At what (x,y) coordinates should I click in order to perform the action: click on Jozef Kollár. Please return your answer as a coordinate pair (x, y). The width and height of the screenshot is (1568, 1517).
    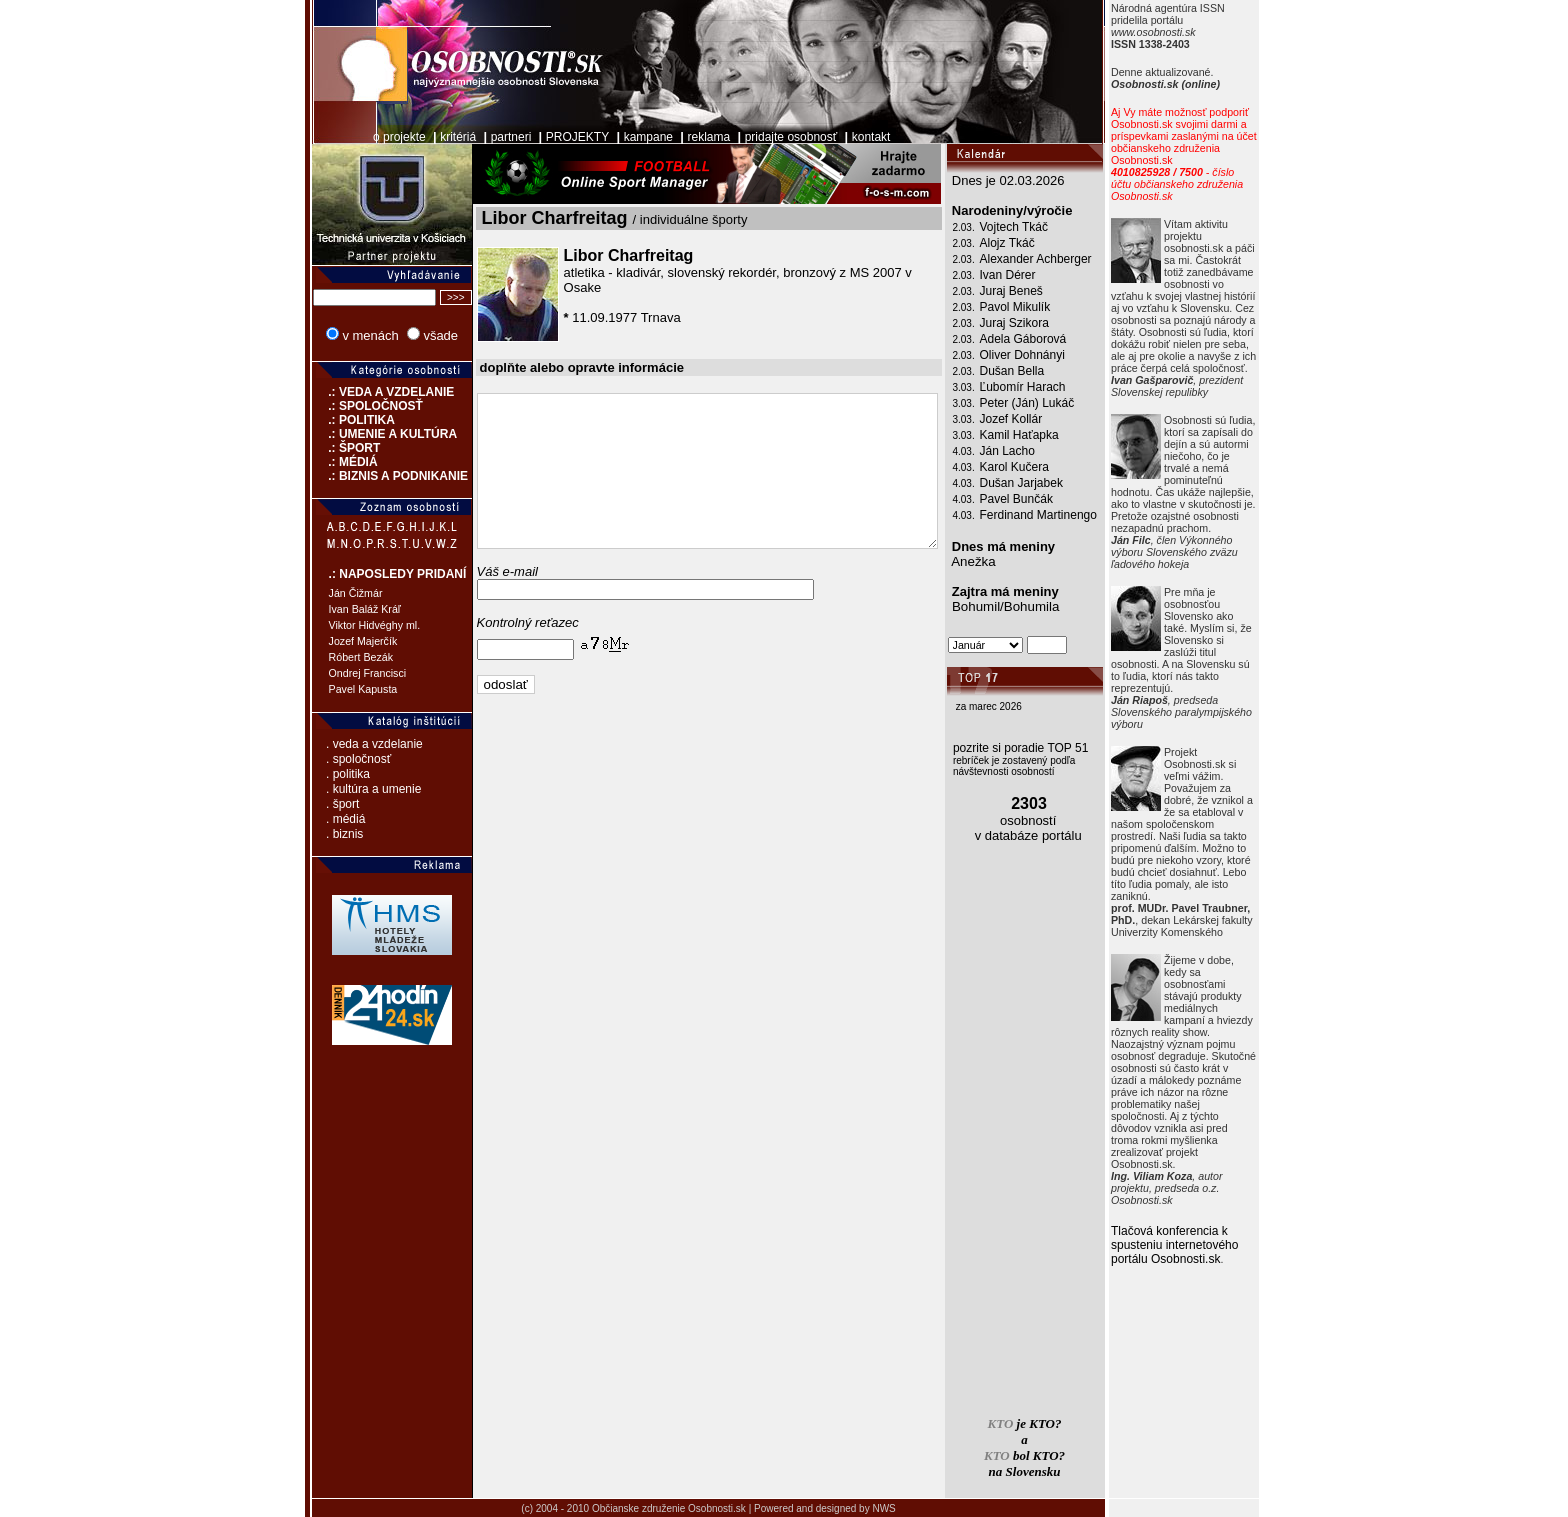
    Looking at the image, I should click on (1037, 419).